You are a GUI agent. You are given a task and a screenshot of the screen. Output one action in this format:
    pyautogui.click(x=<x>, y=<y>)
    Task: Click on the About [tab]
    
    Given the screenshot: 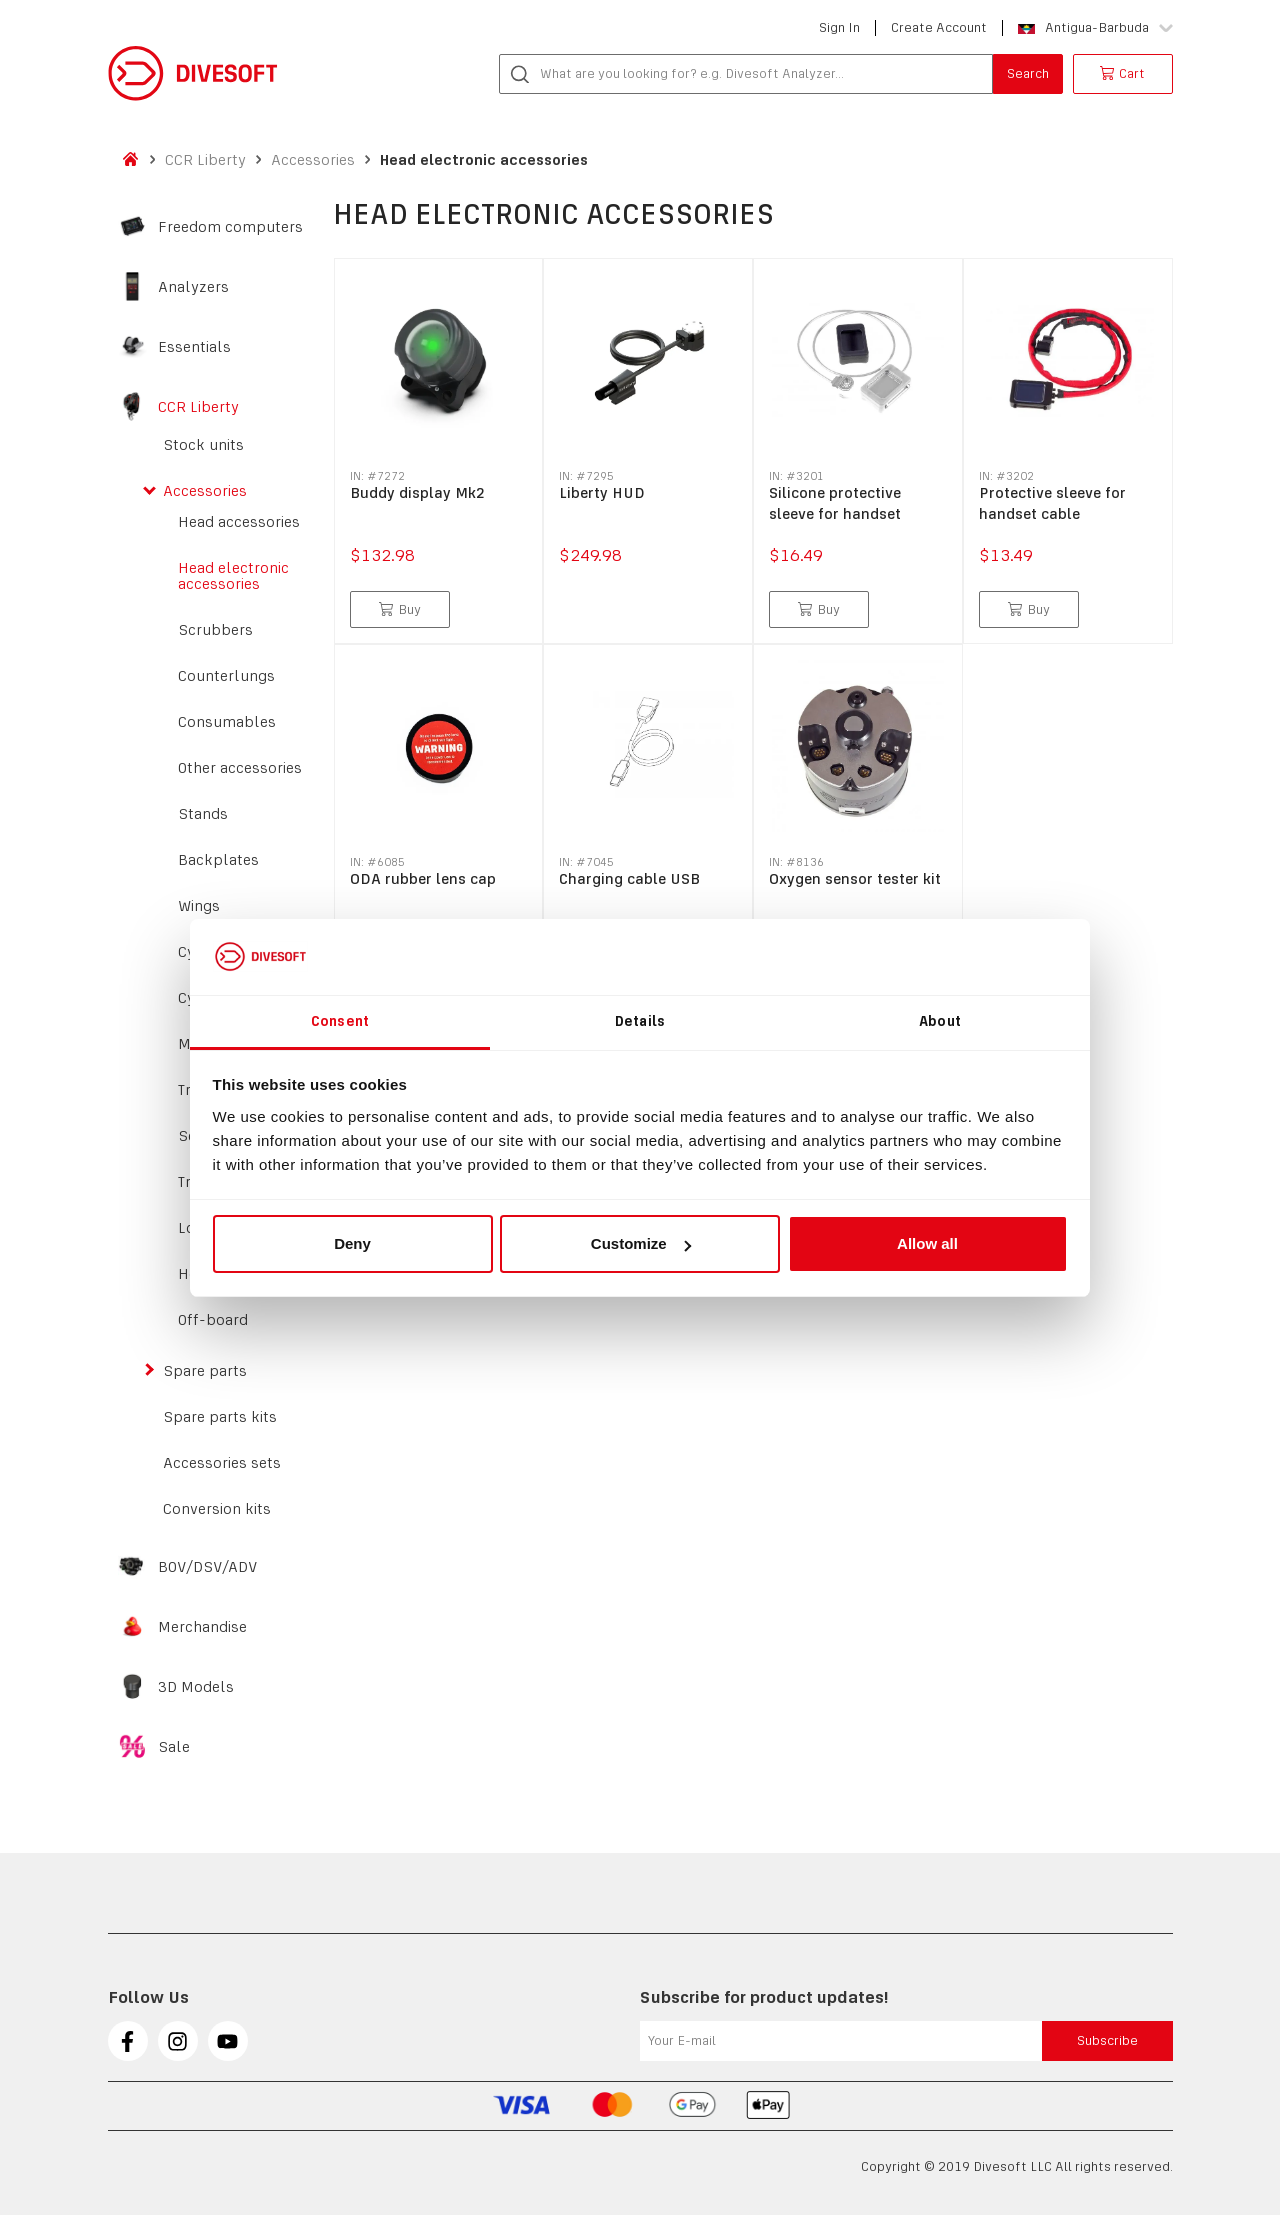 What is the action you would take?
    pyautogui.click(x=940, y=1021)
    